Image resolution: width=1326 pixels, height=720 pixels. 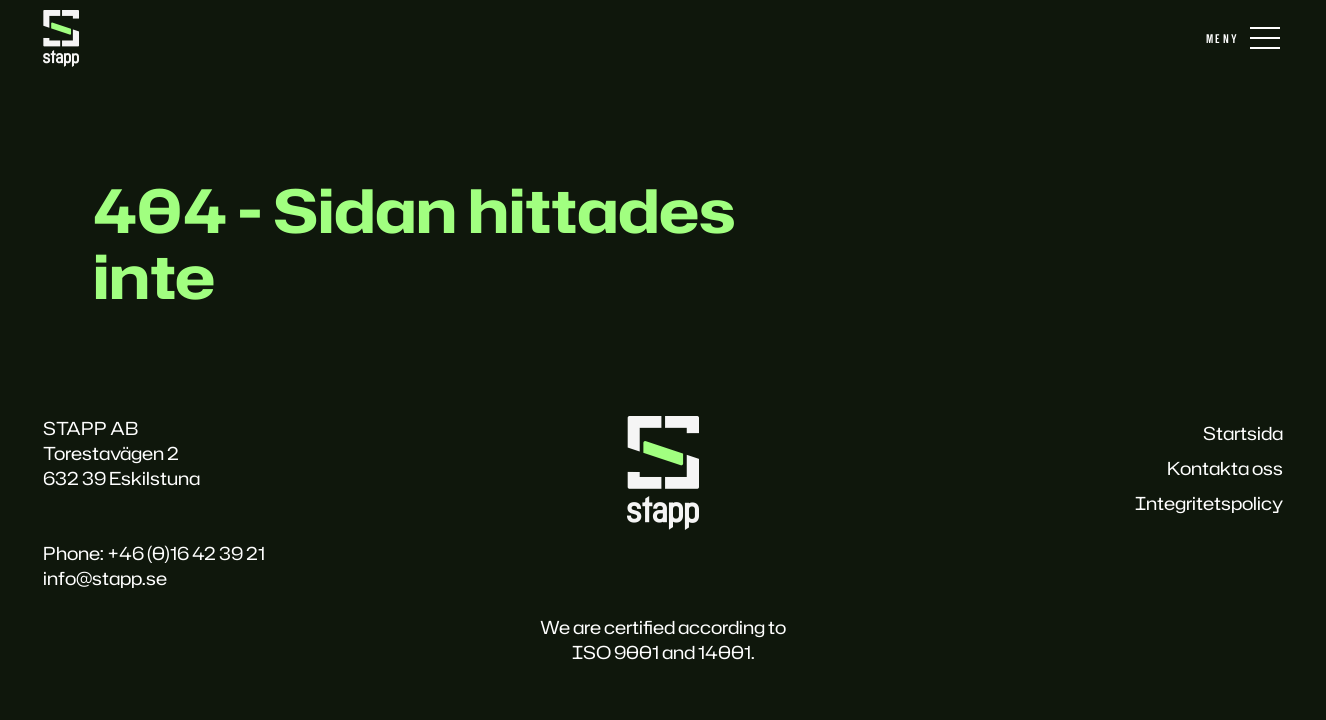 I want to click on Kontakta oss, so click(x=1225, y=468).